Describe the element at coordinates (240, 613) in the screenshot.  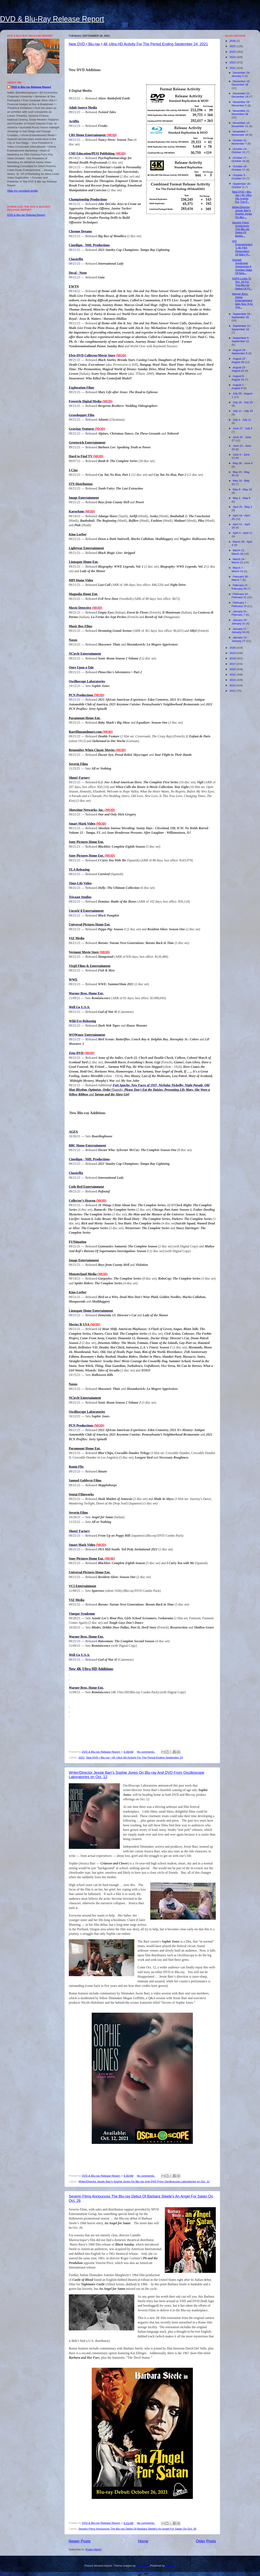
I see `January 31 - February 7` at that location.